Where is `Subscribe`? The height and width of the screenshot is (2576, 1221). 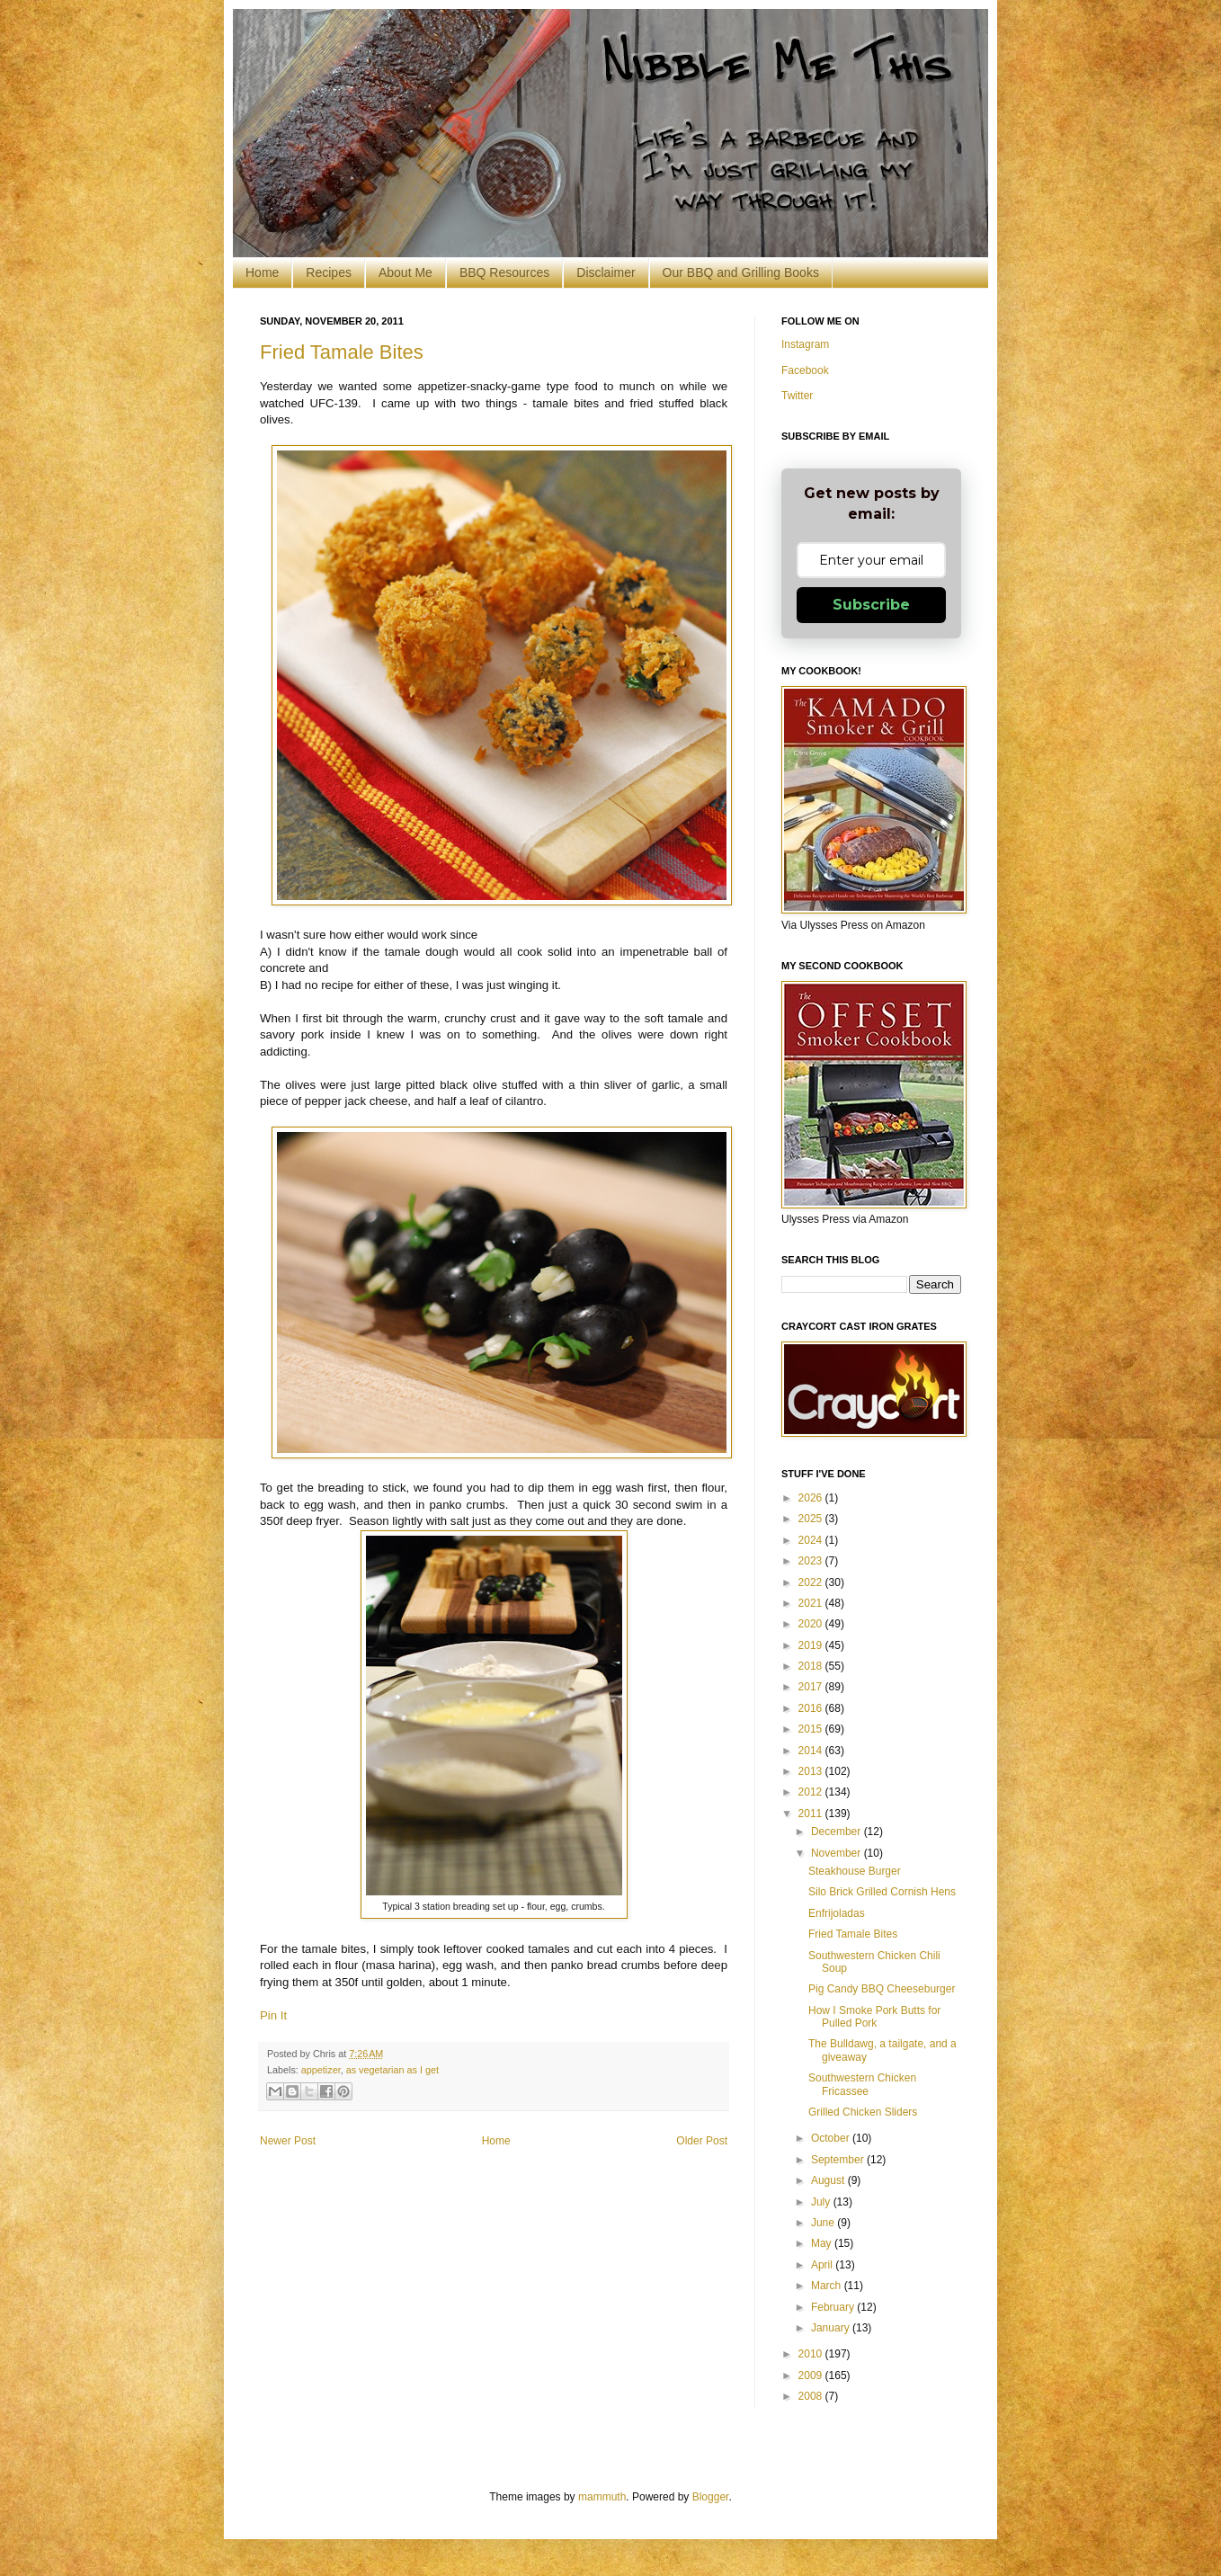 Subscribe is located at coordinates (871, 604).